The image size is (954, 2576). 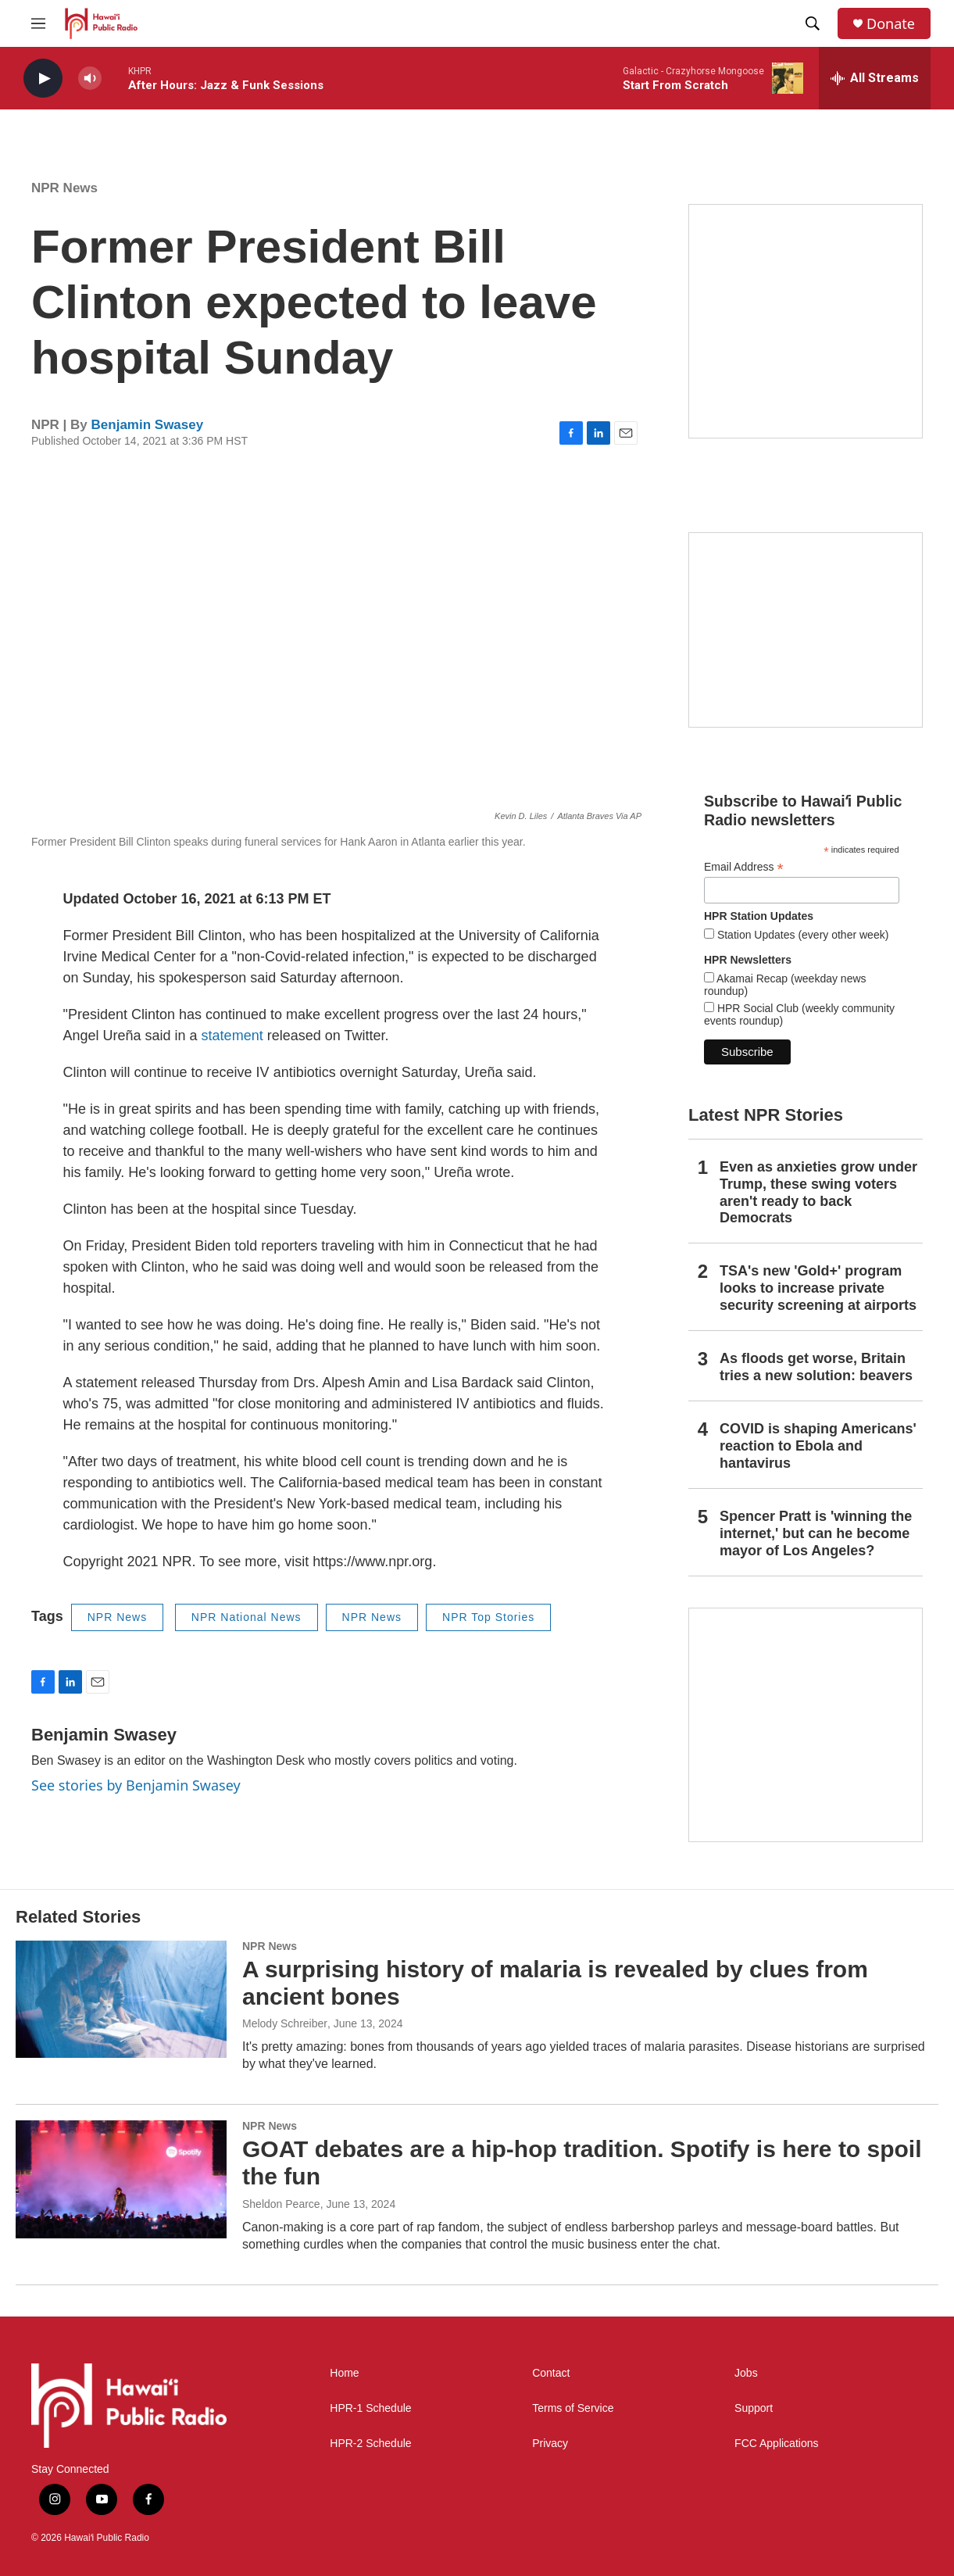 What do you see at coordinates (370, 2408) in the screenshot?
I see `HPR-1 Schedule` at bounding box center [370, 2408].